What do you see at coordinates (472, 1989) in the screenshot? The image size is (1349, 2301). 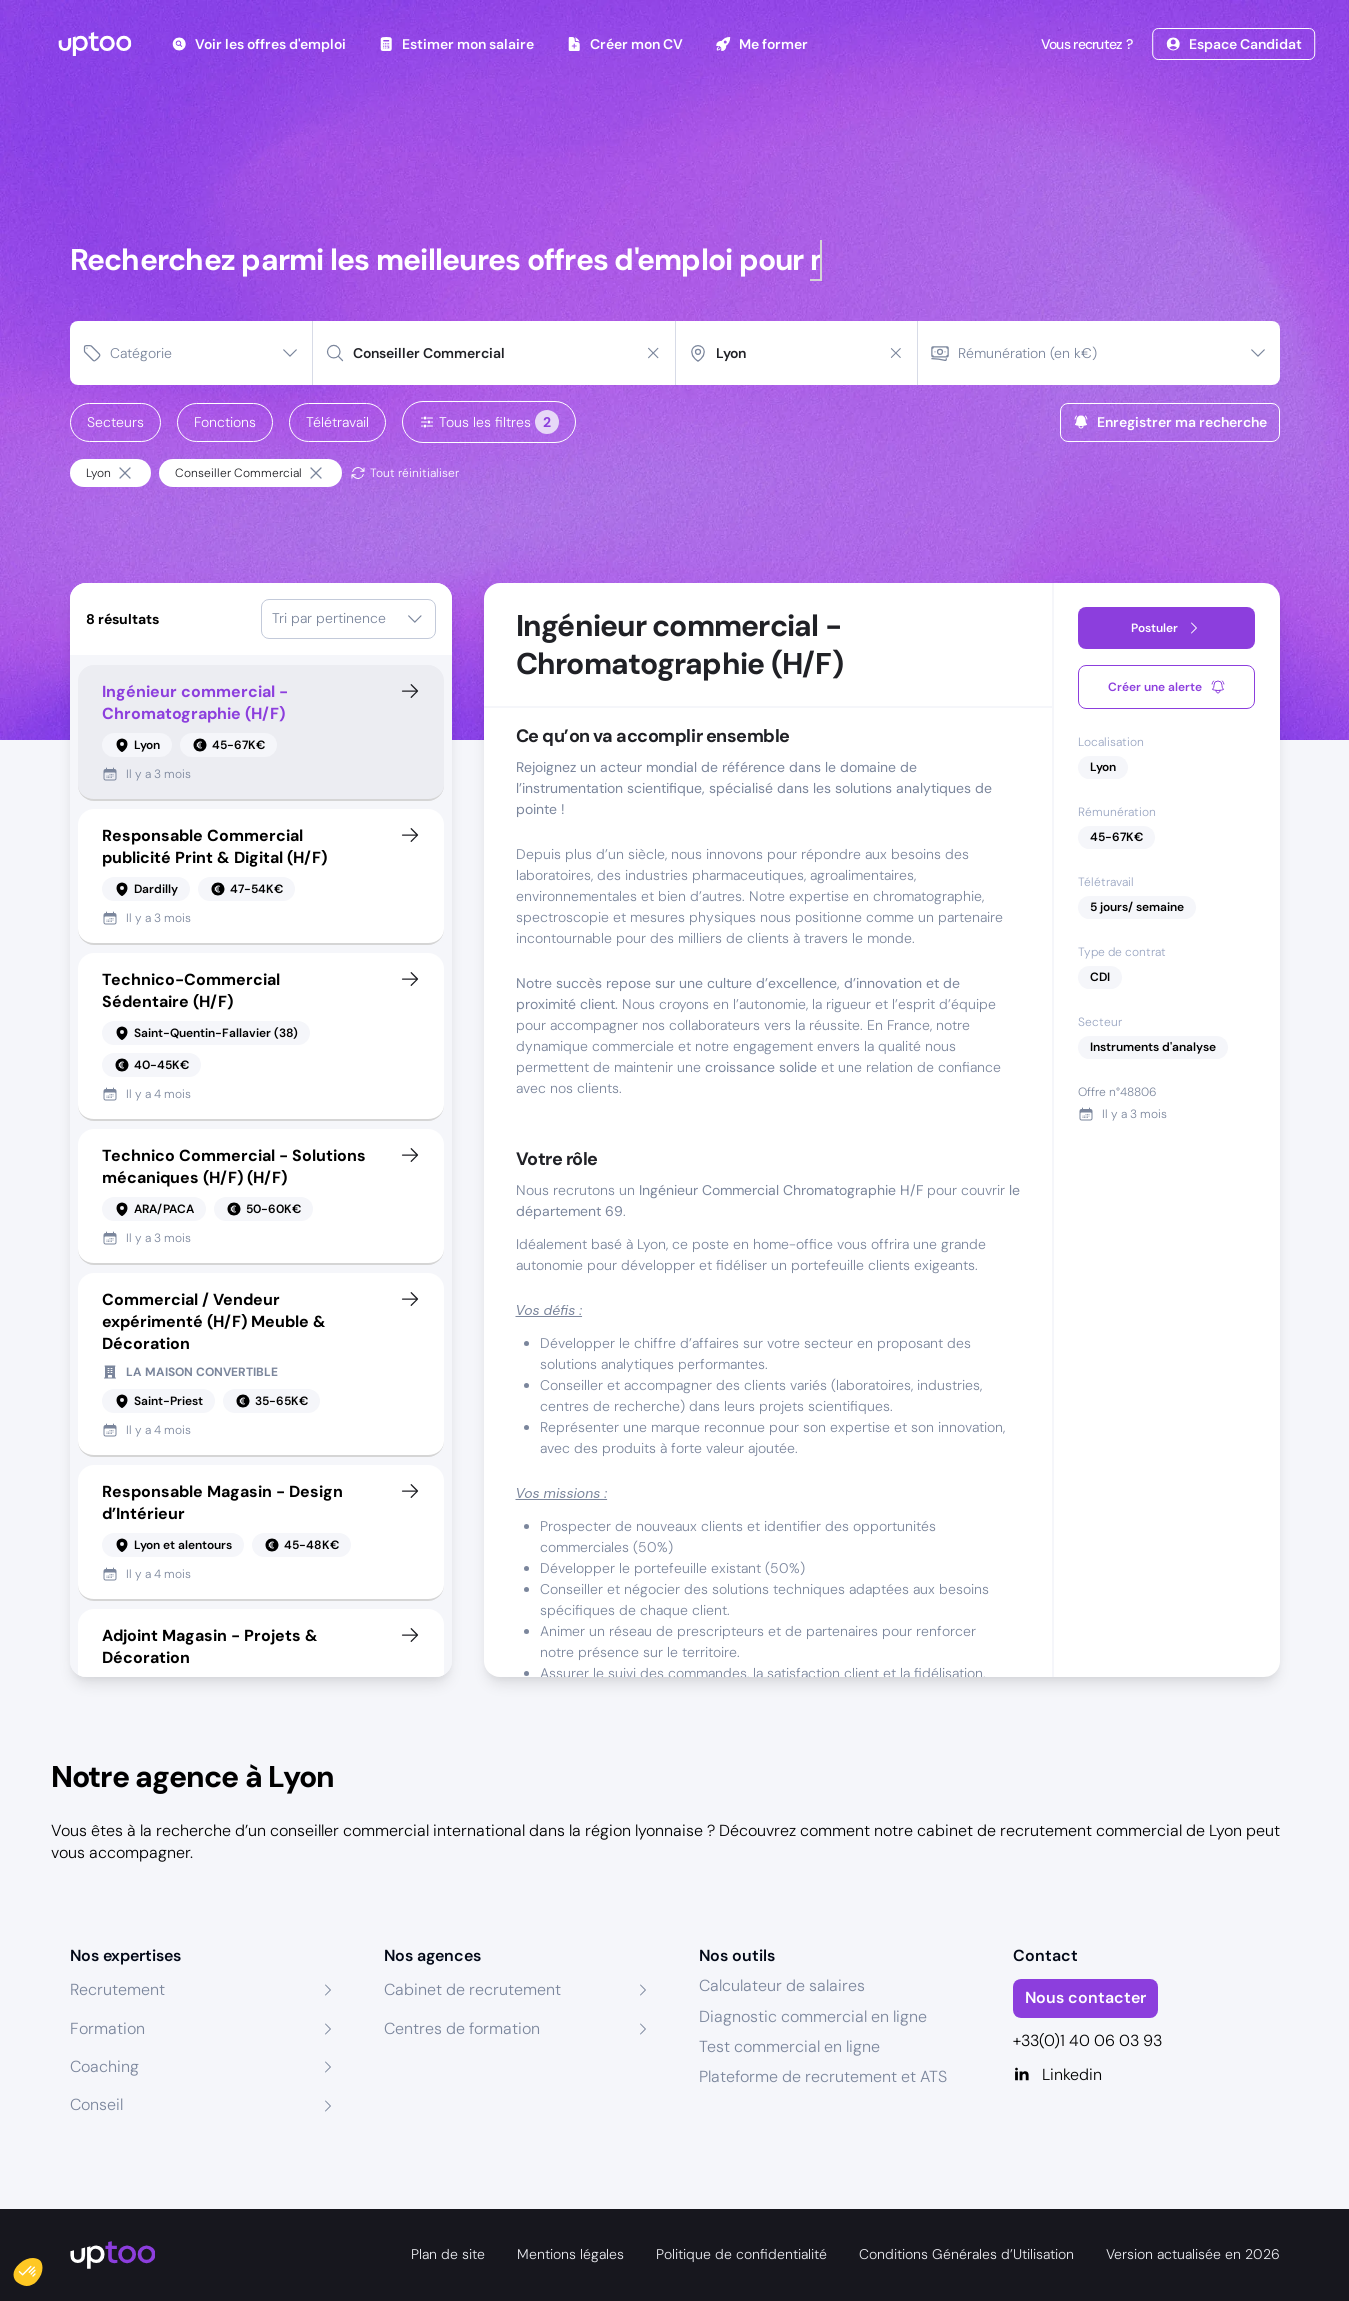 I see `Cabinet de recrutement` at bounding box center [472, 1989].